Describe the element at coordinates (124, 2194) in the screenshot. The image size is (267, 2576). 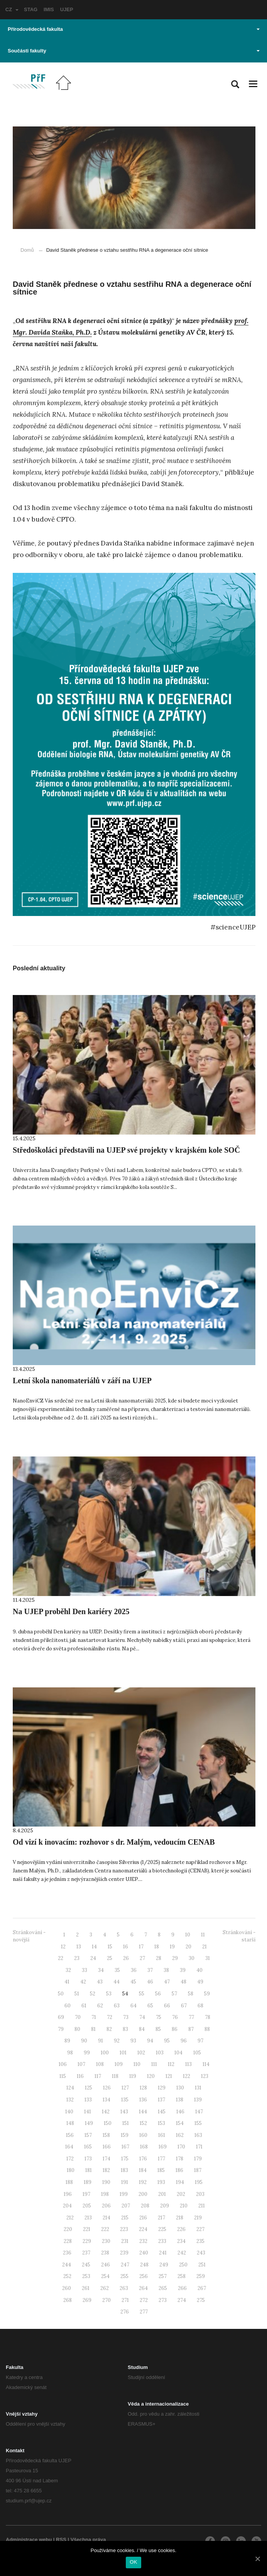
I see `199` at that location.